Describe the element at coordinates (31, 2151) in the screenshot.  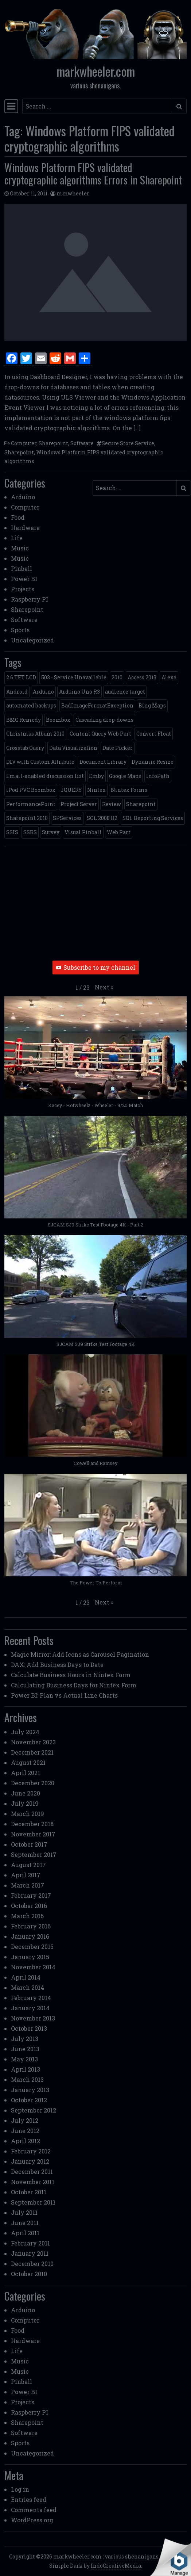
I see `February 2012` at that location.